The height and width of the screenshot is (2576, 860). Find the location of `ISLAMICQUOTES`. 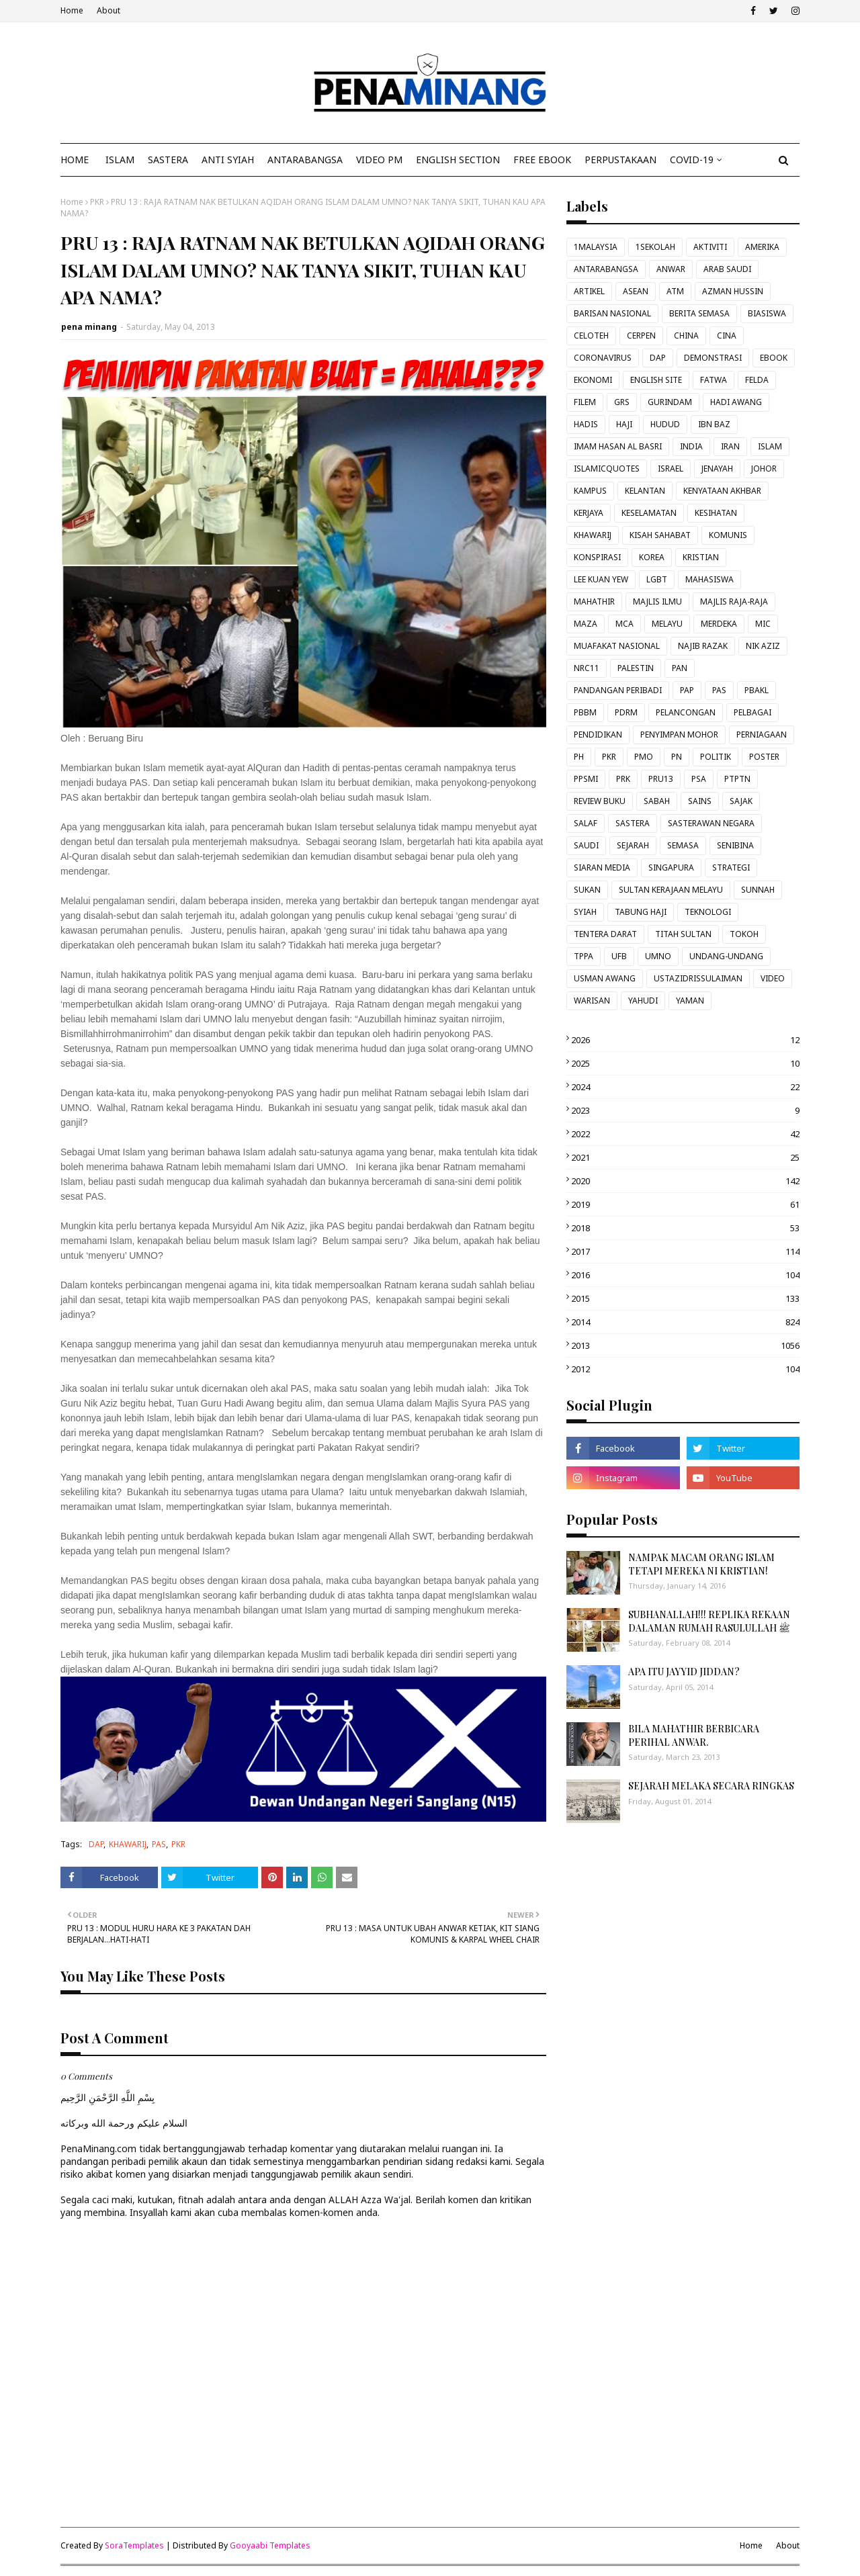

ISLAMICQUOTES is located at coordinates (607, 468).